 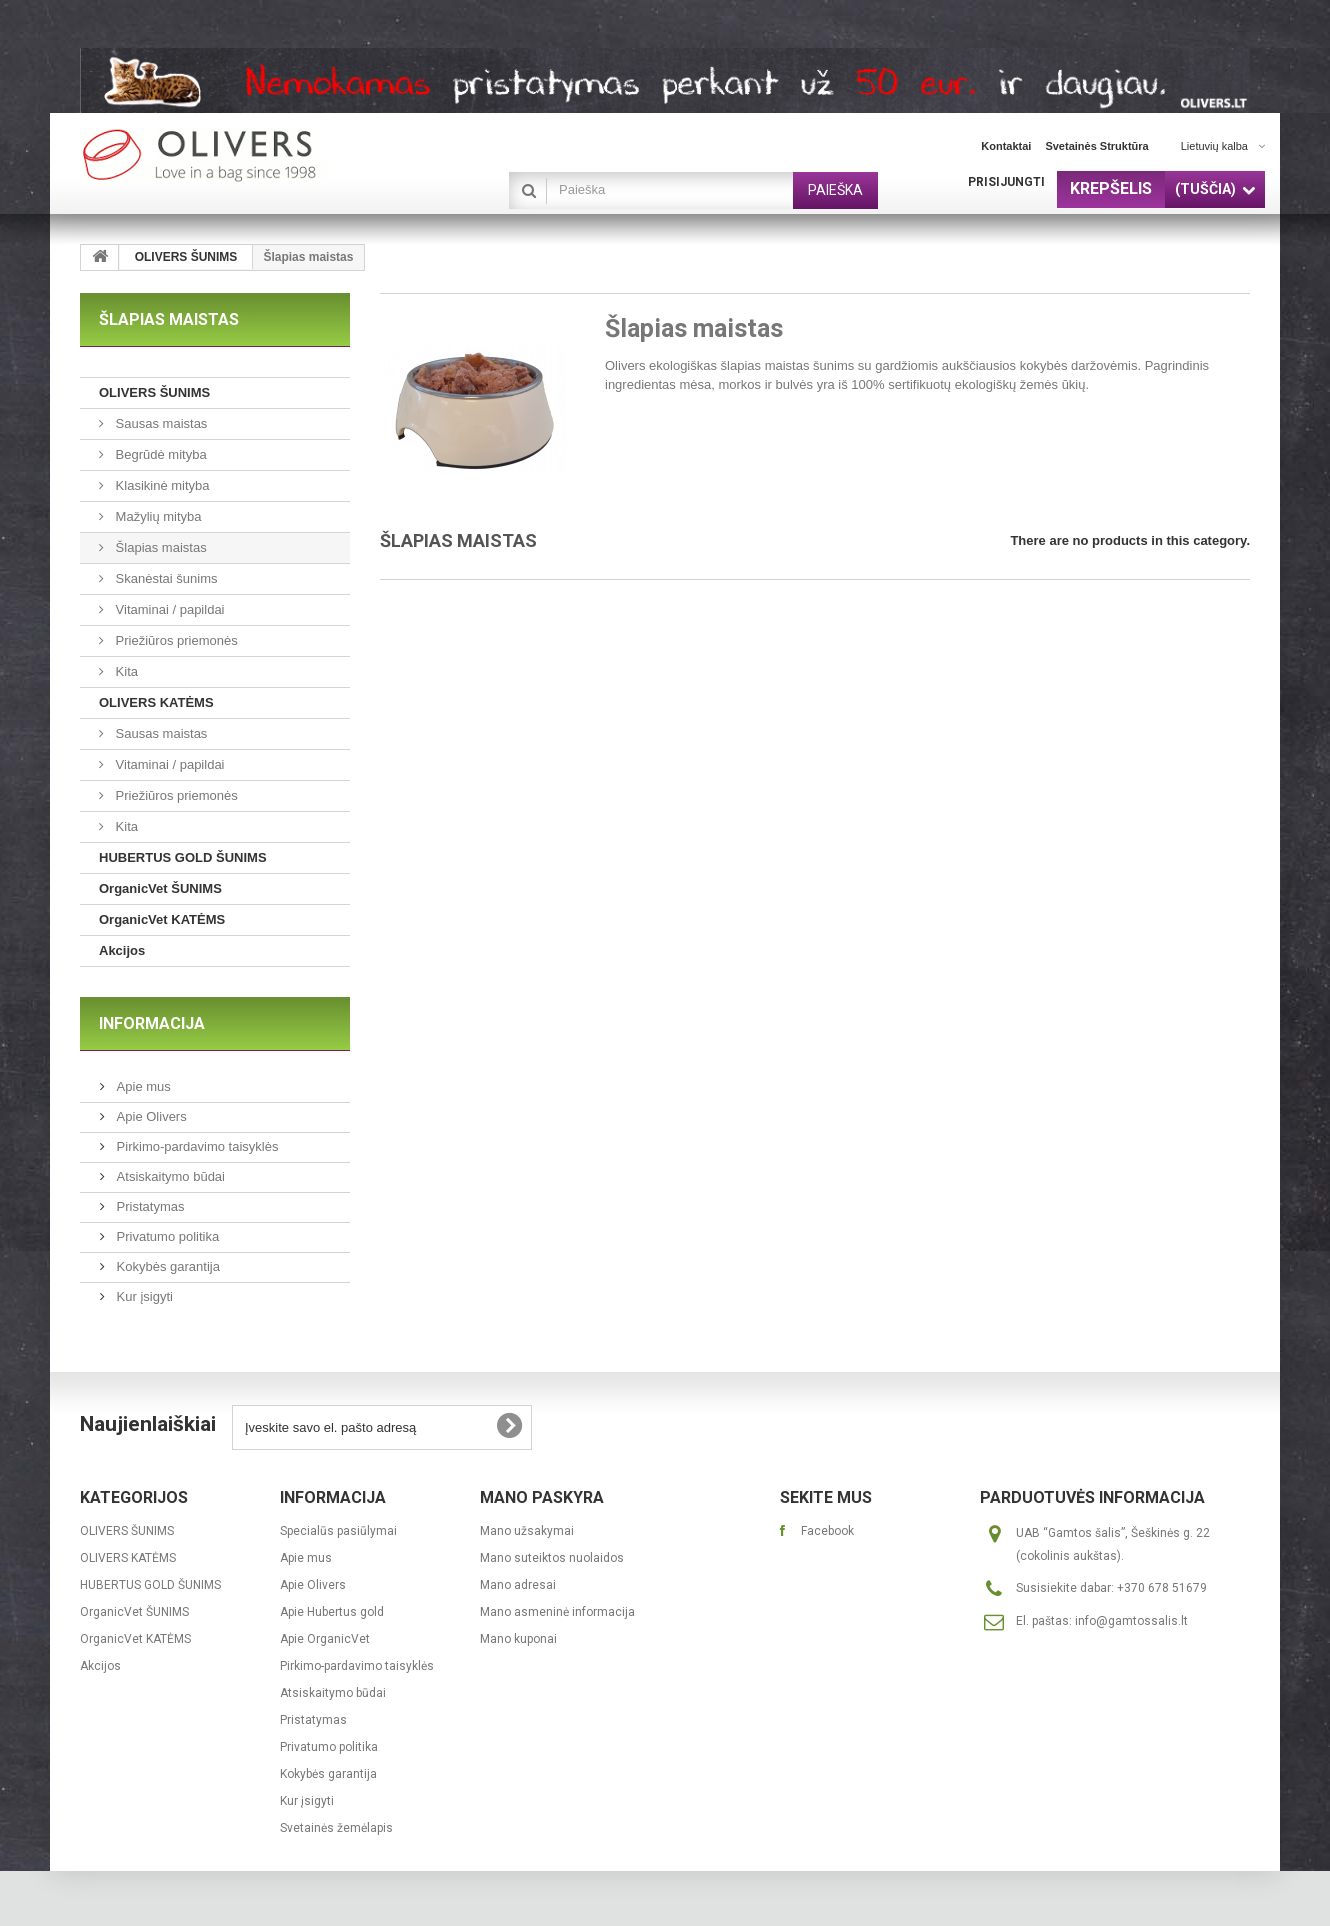 What do you see at coordinates (161, 485) in the screenshot?
I see `Klasikinė mityba` at bounding box center [161, 485].